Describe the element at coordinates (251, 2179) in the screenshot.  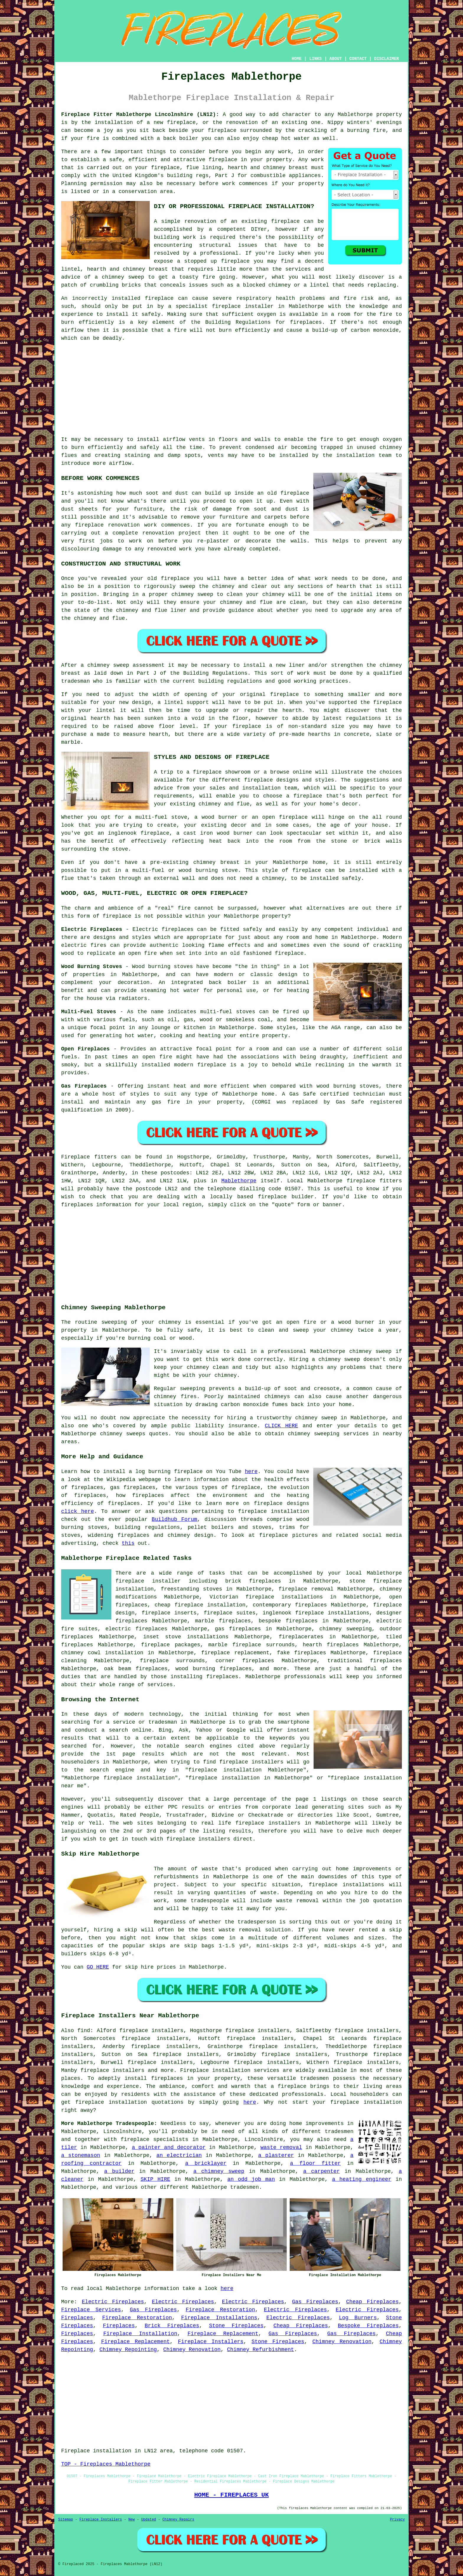
I see `an odd job man` at that location.